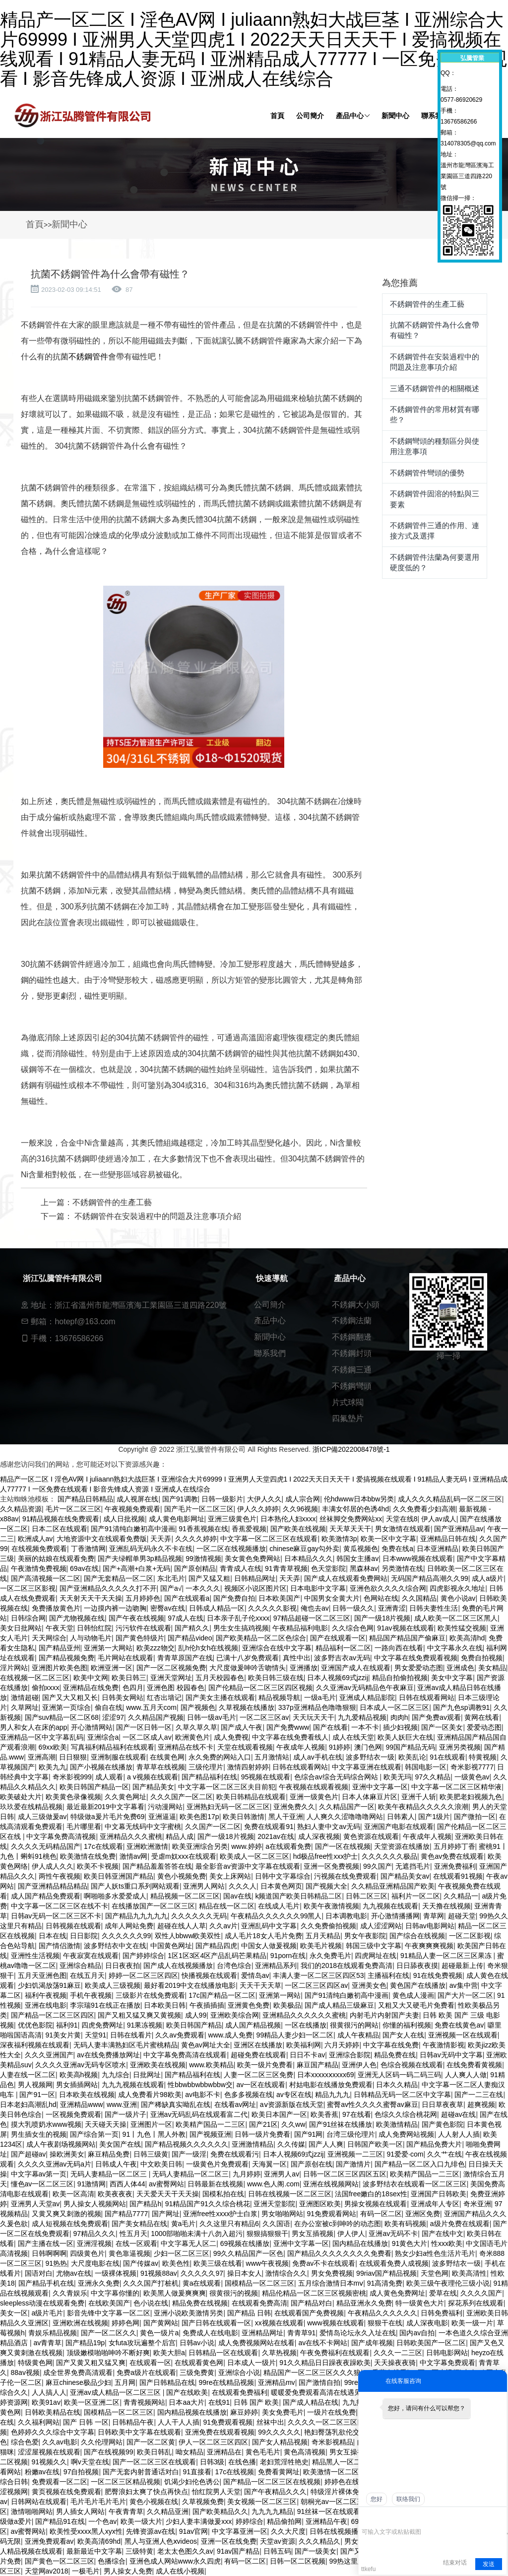 Image resolution: width=508 pixels, height=2576 pixels. I want to click on 国产日韩在线观看一区, so click(216, 2323).